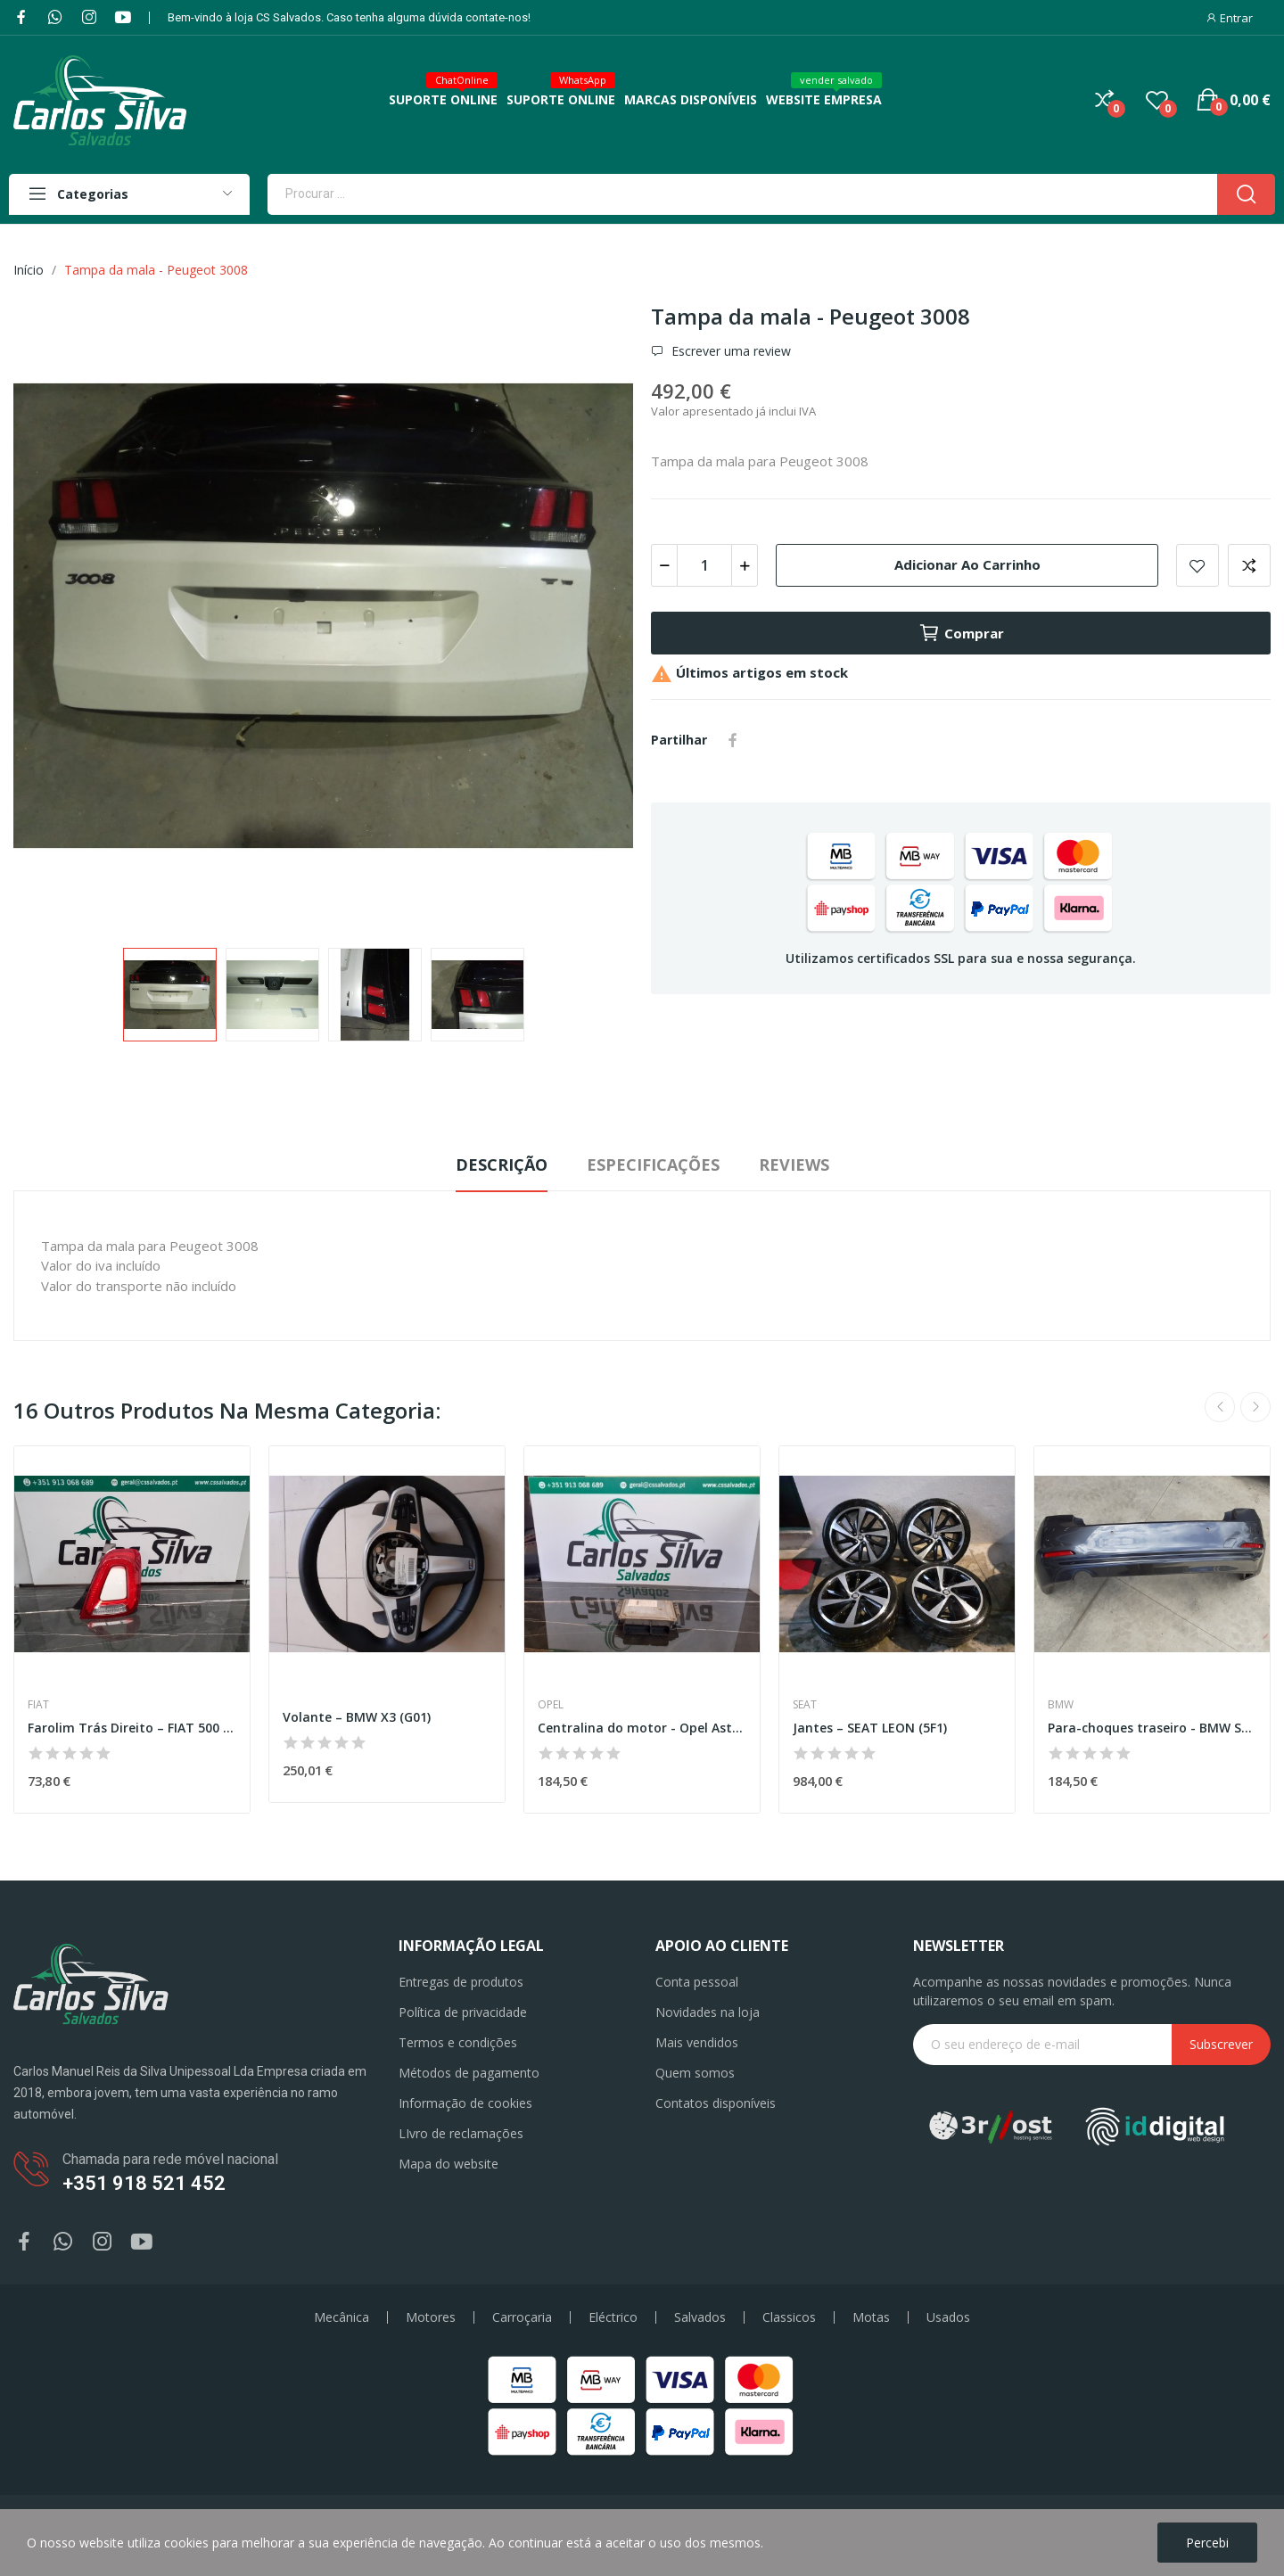 Image resolution: width=1284 pixels, height=2576 pixels. What do you see at coordinates (642, 1727) in the screenshot?
I see `Centralina do motor - Opel Astra H GTC` at bounding box center [642, 1727].